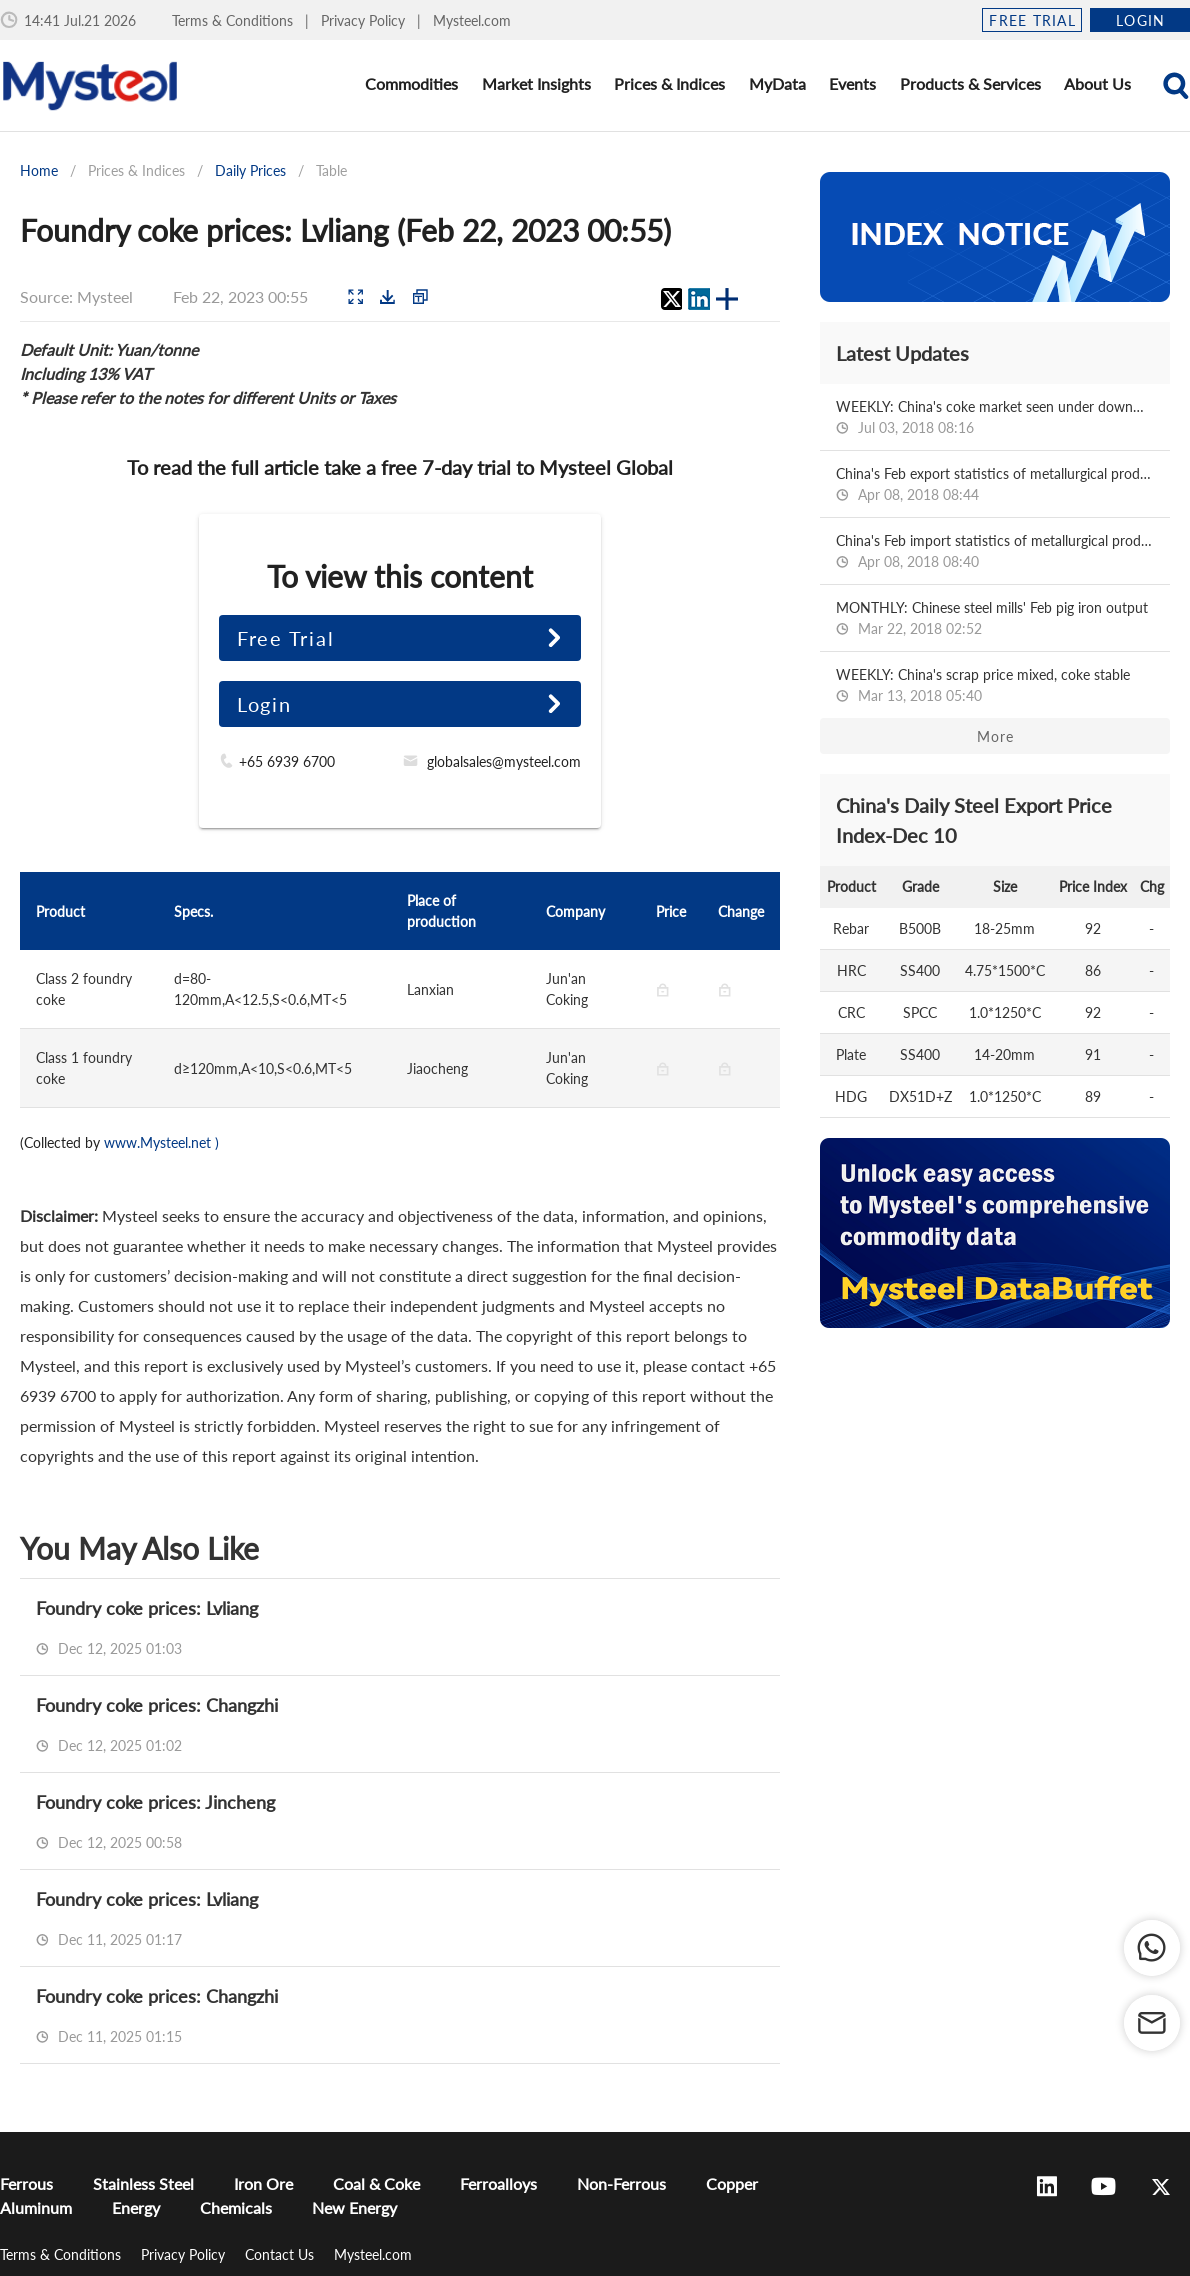  I want to click on Daily Prices, so click(250, 170).